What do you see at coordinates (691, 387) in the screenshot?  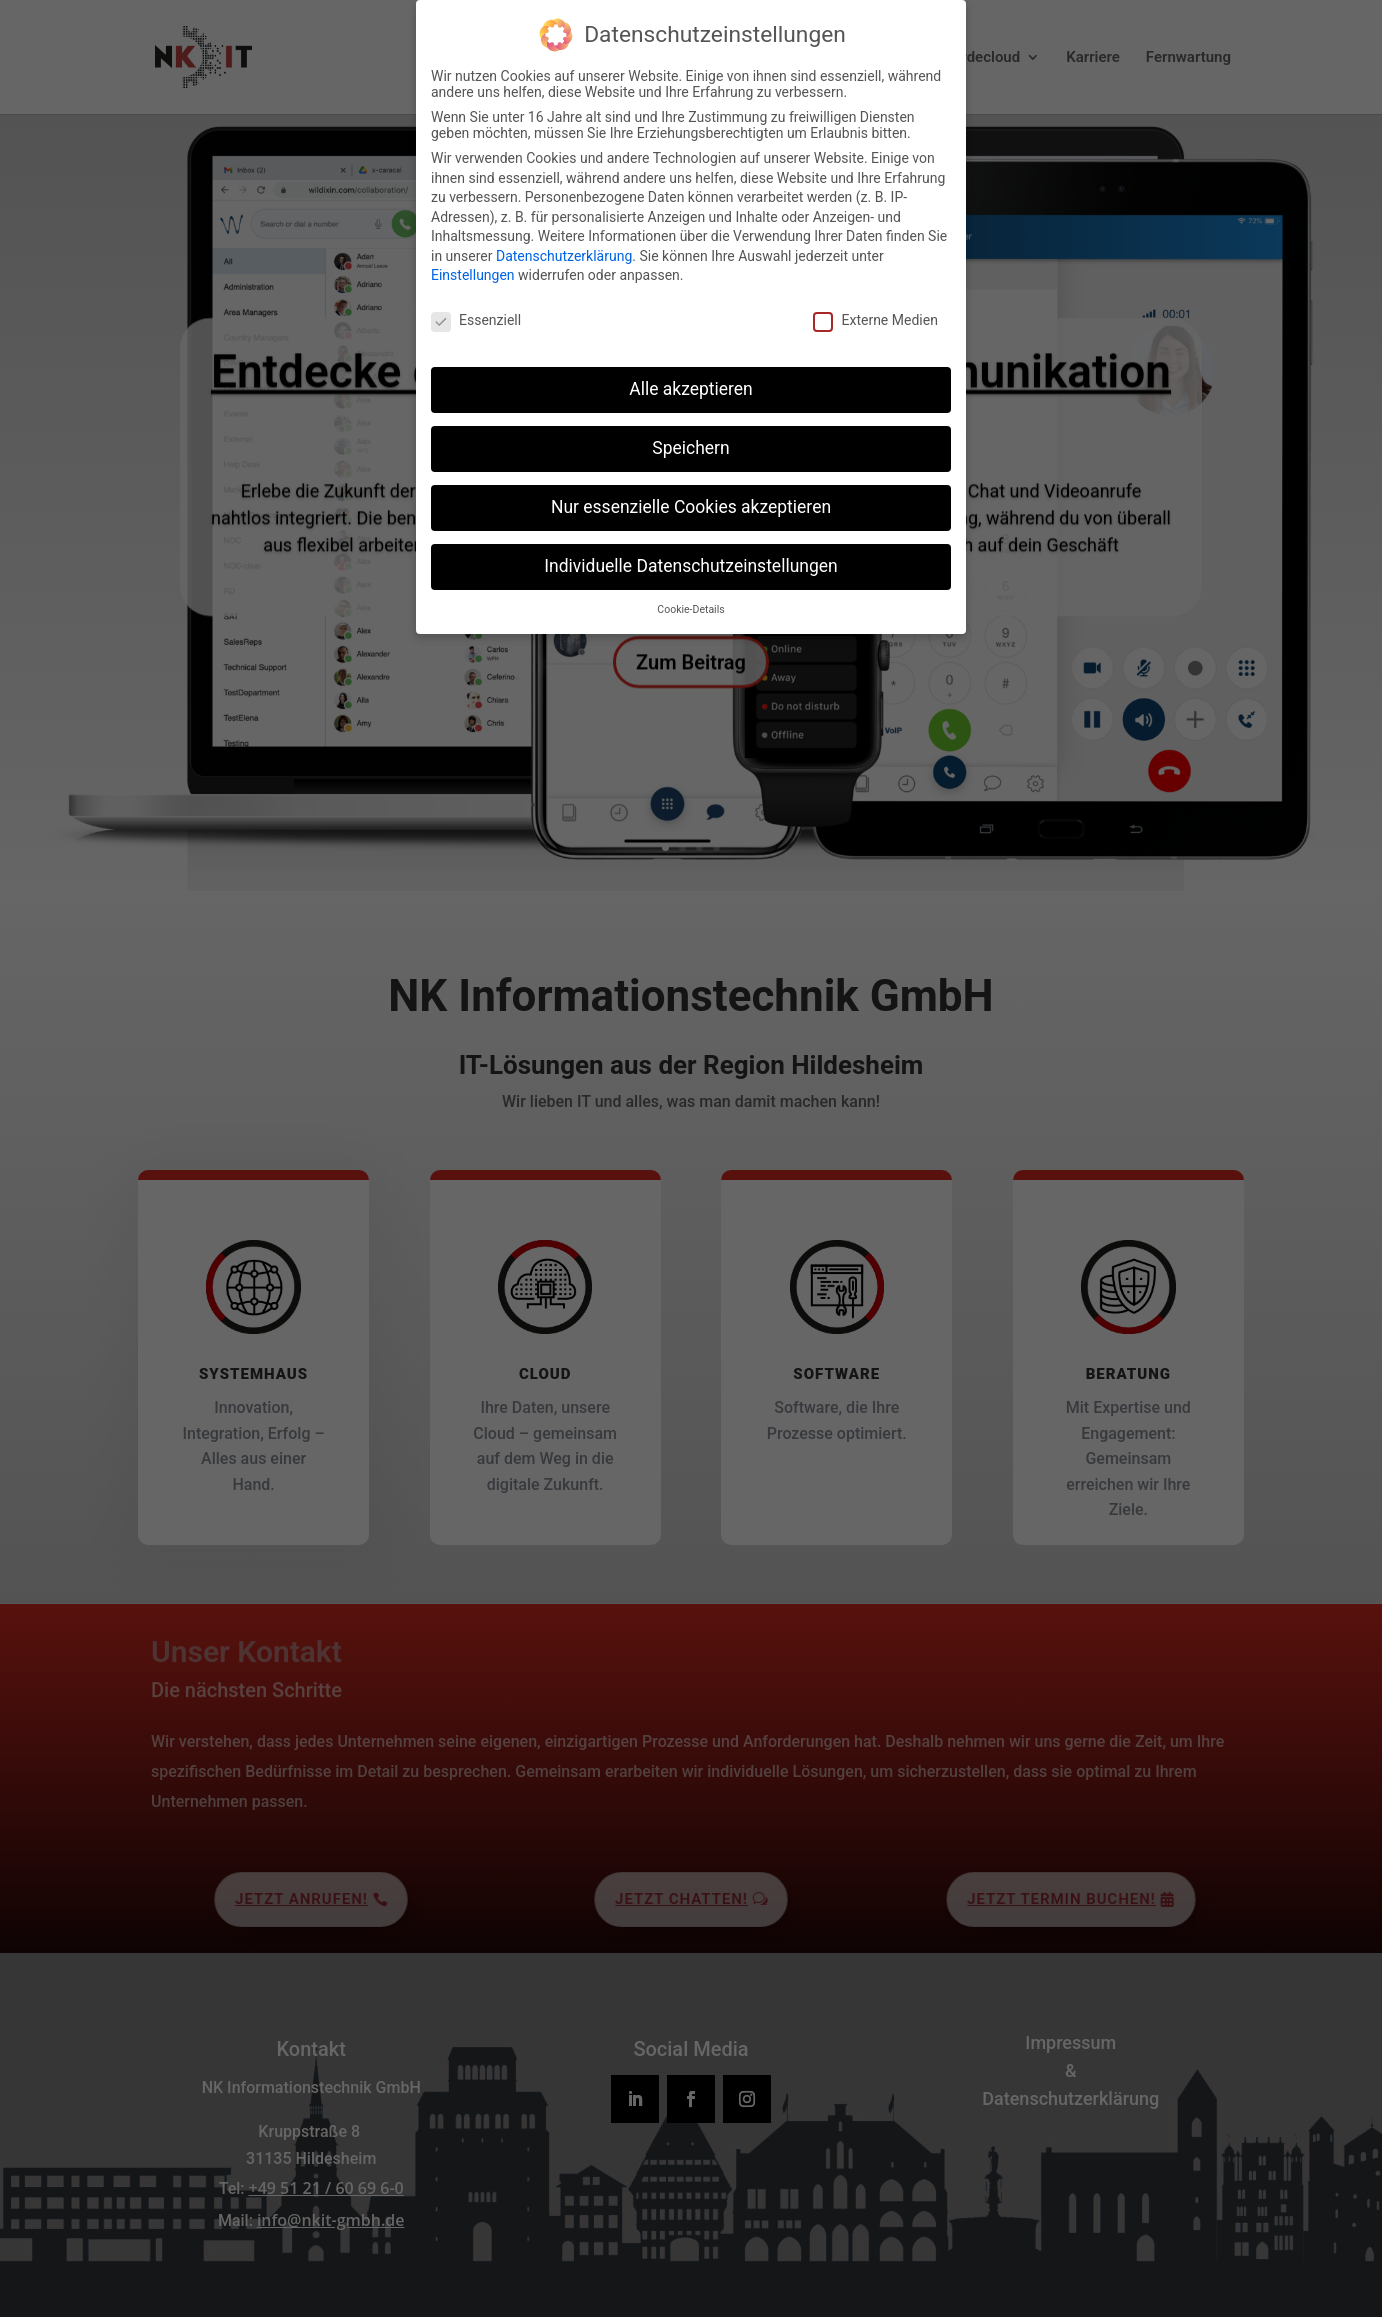 I see `Alle akzeptieren [button]` at bounding box center [691, 387].